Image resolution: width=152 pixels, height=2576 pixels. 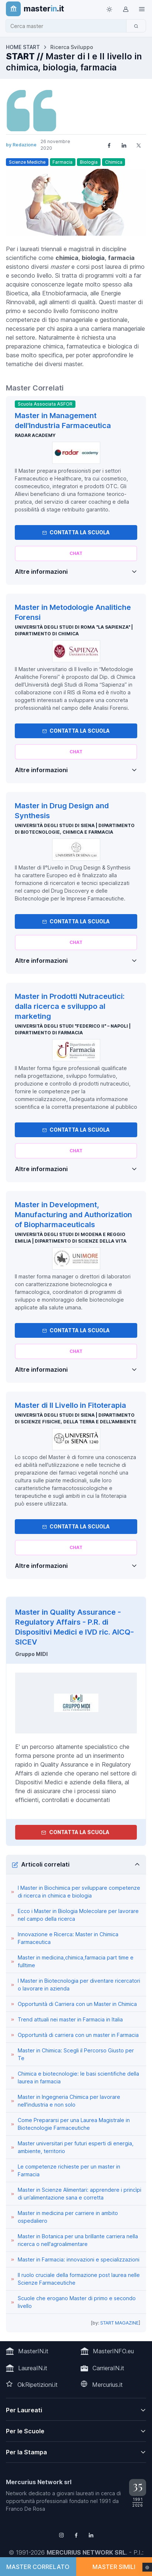 What do you see at coordinates (79, 2194) in the screenshot?
I see `Master in Scienze Alimentari: apprendere i princìpi di un’alimentazione sana e corretta` at bounding box center [79, 2194].